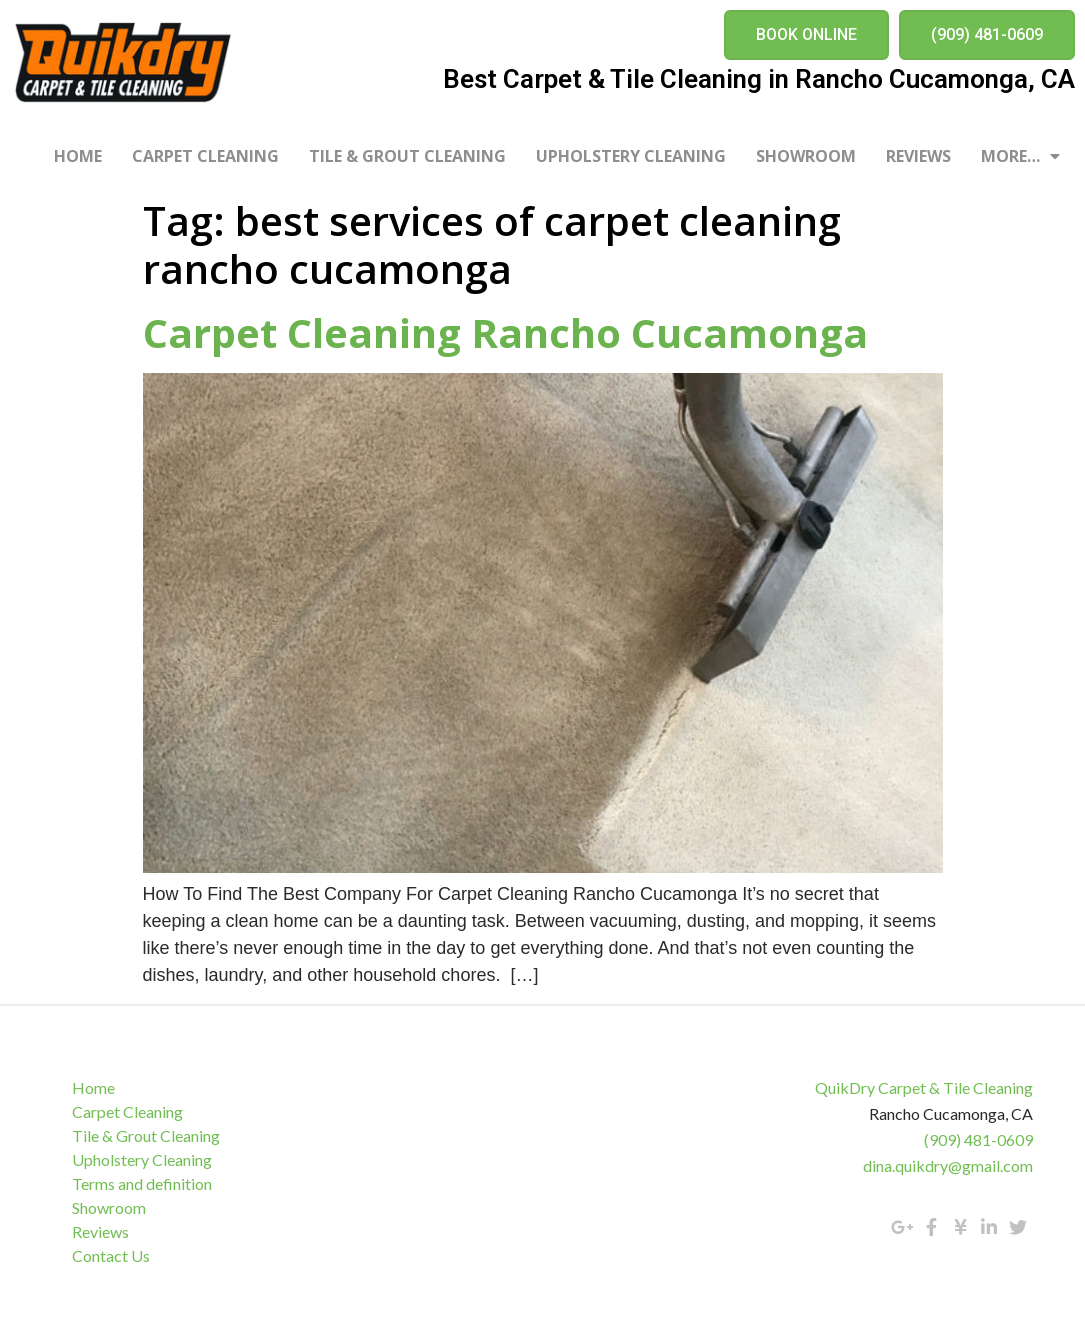  What do you see at coordinates (407, 156) in the screenshot?
I see `Tile & Grout Cleaning` at bounding box center [407, 156].